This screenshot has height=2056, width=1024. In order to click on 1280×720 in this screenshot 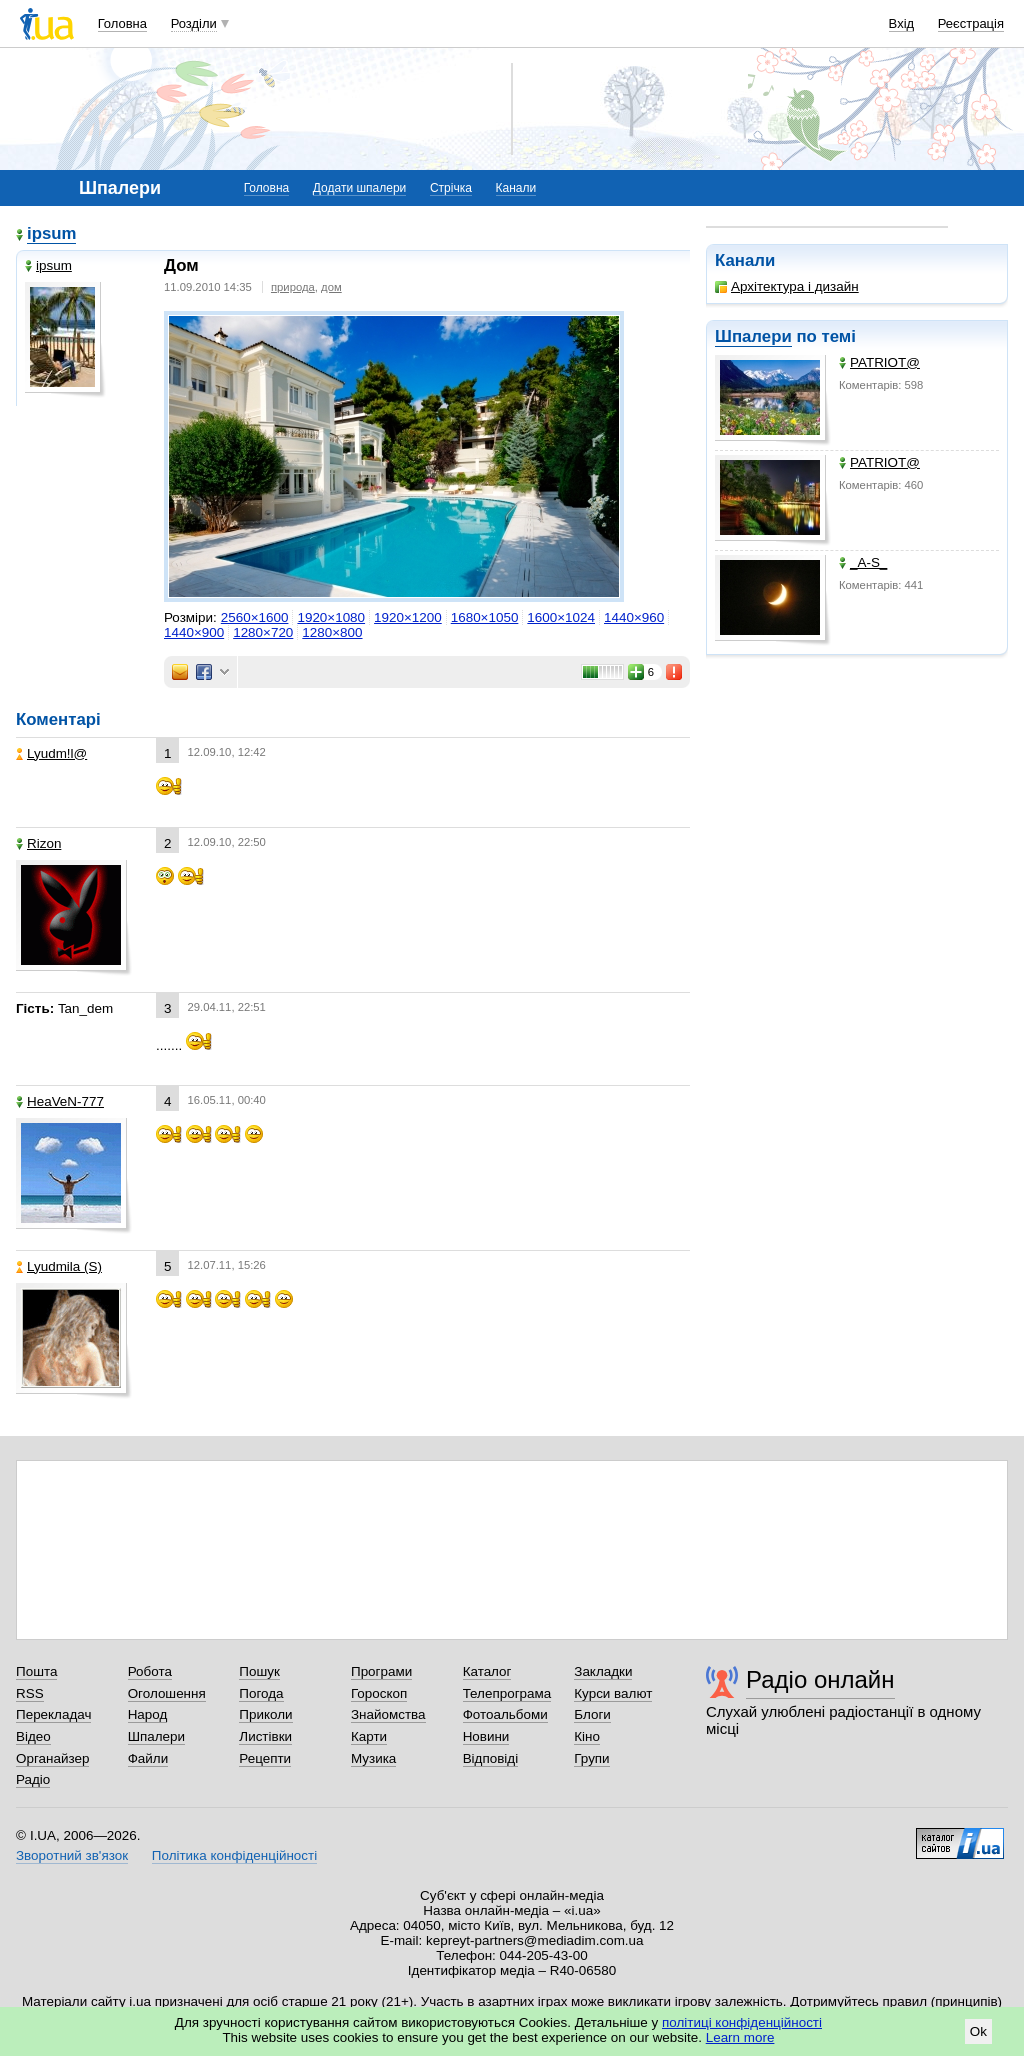, I will do `click(263, 632)`.